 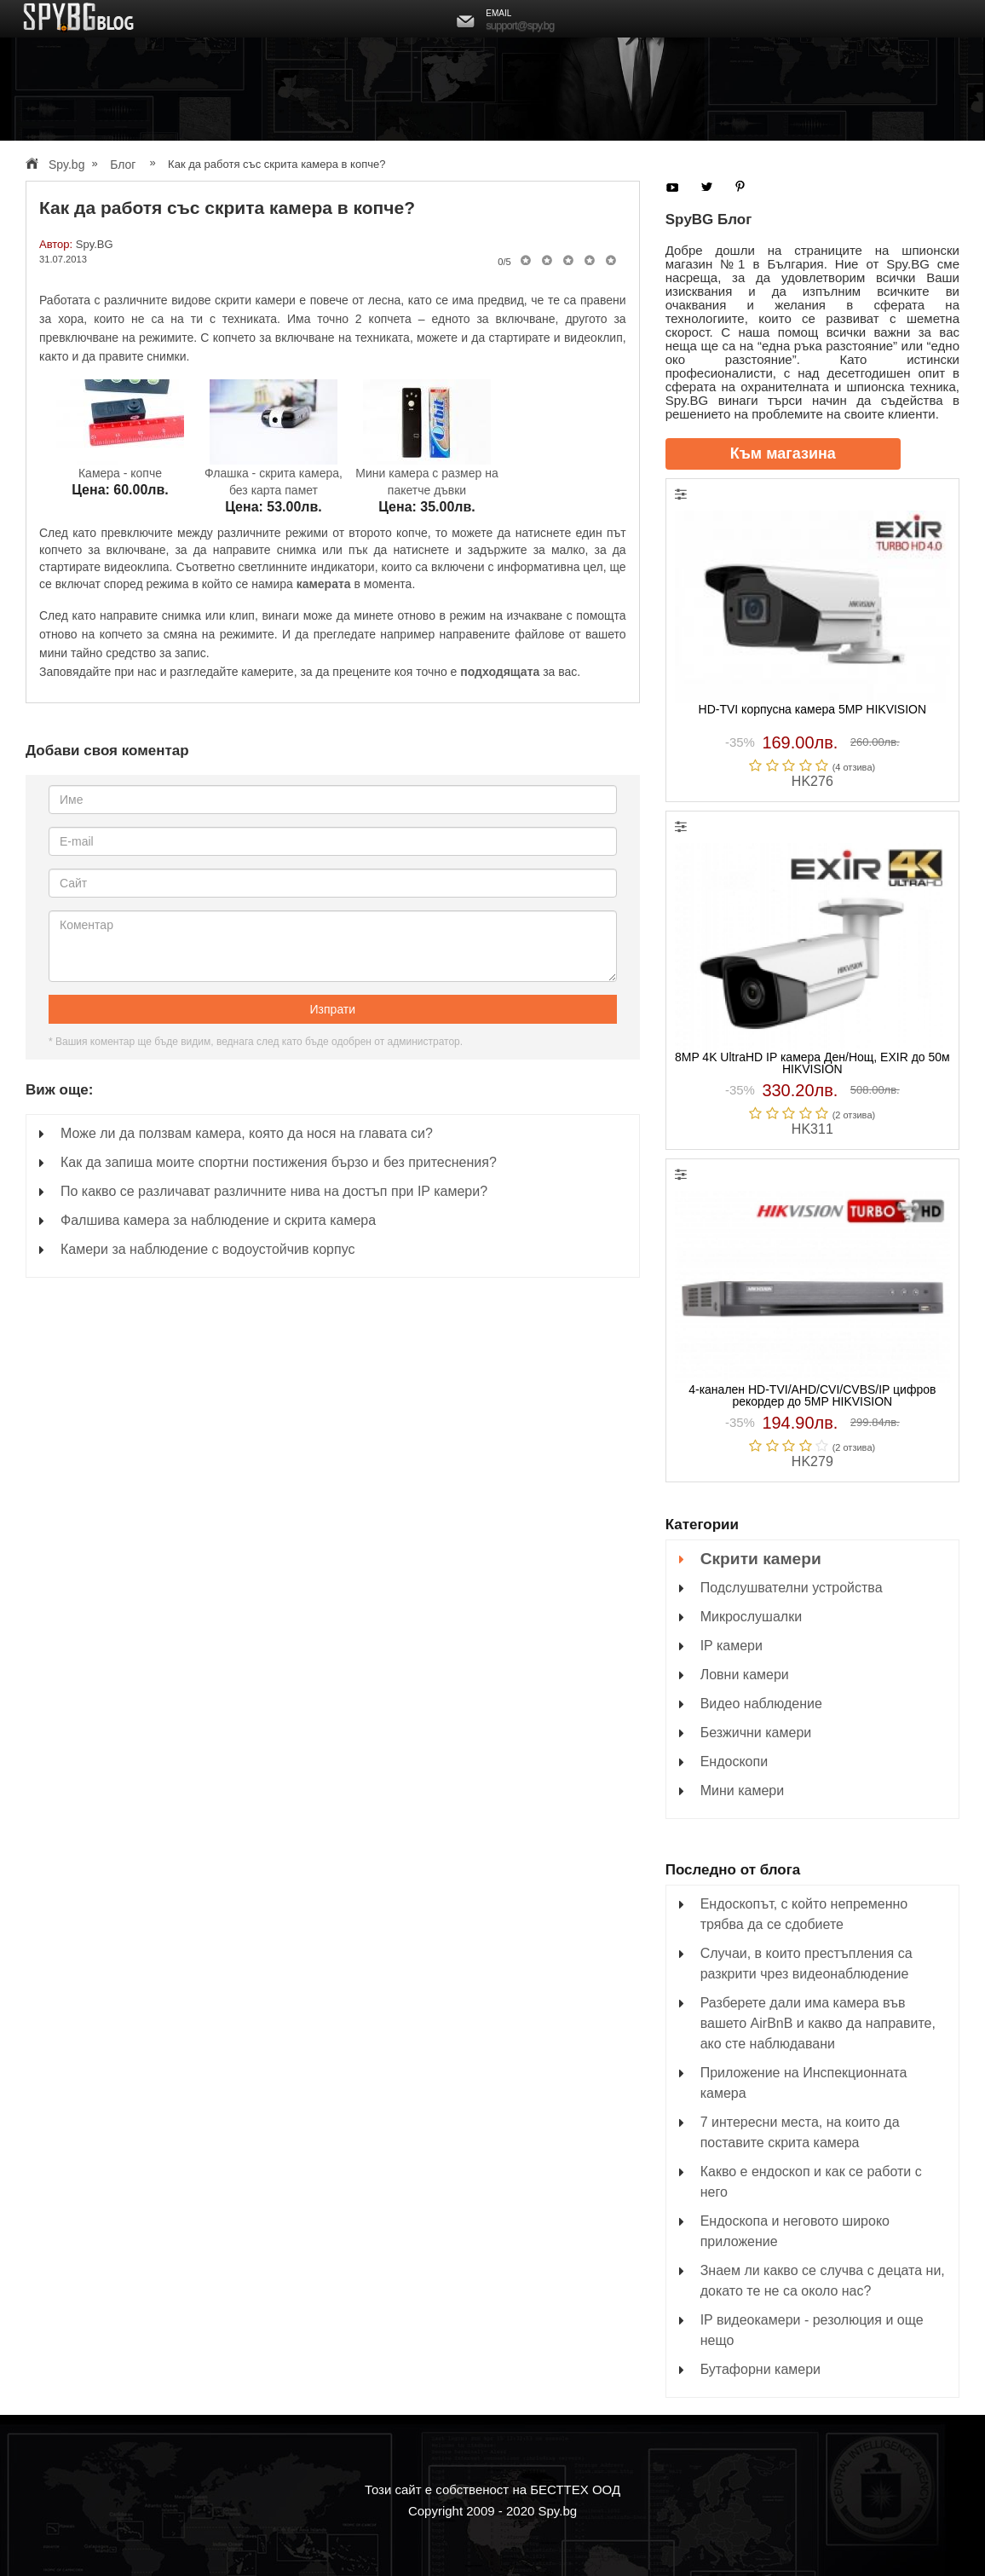 What do you see at coordinates (218, 1220) in the screenshot?
I see `Фалшива камера за наблюдение и скрита камера` at bounding box center [218, 1220].